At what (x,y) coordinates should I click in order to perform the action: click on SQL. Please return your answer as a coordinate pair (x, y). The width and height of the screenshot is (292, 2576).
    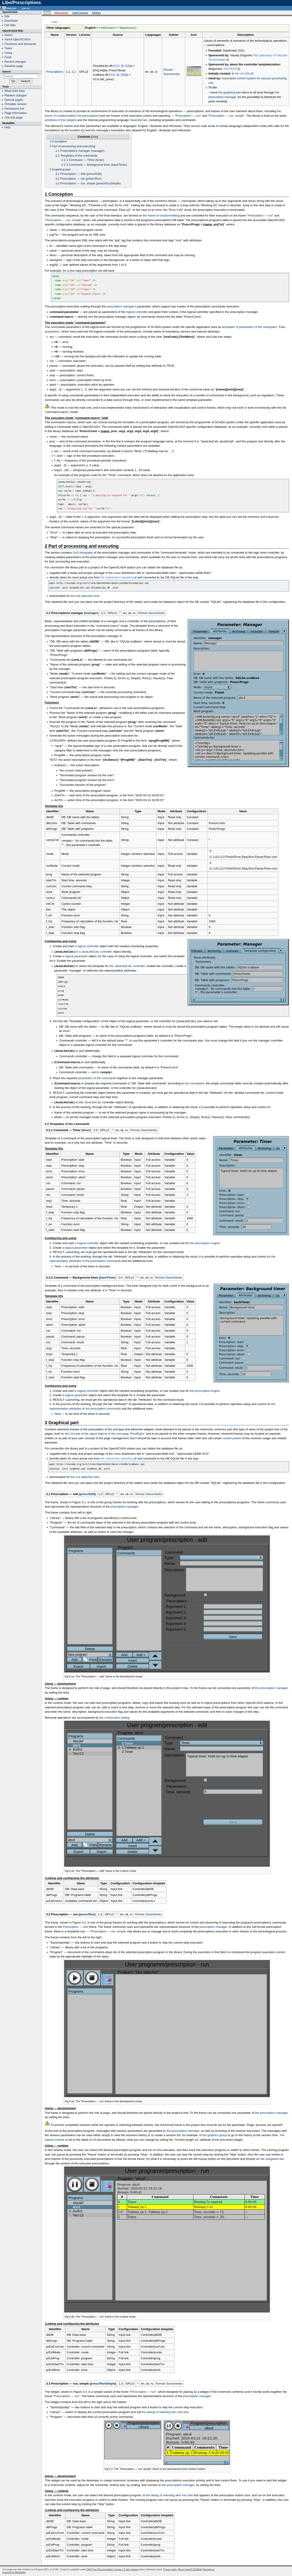
    Looking at the image, I should click on (117, 65).